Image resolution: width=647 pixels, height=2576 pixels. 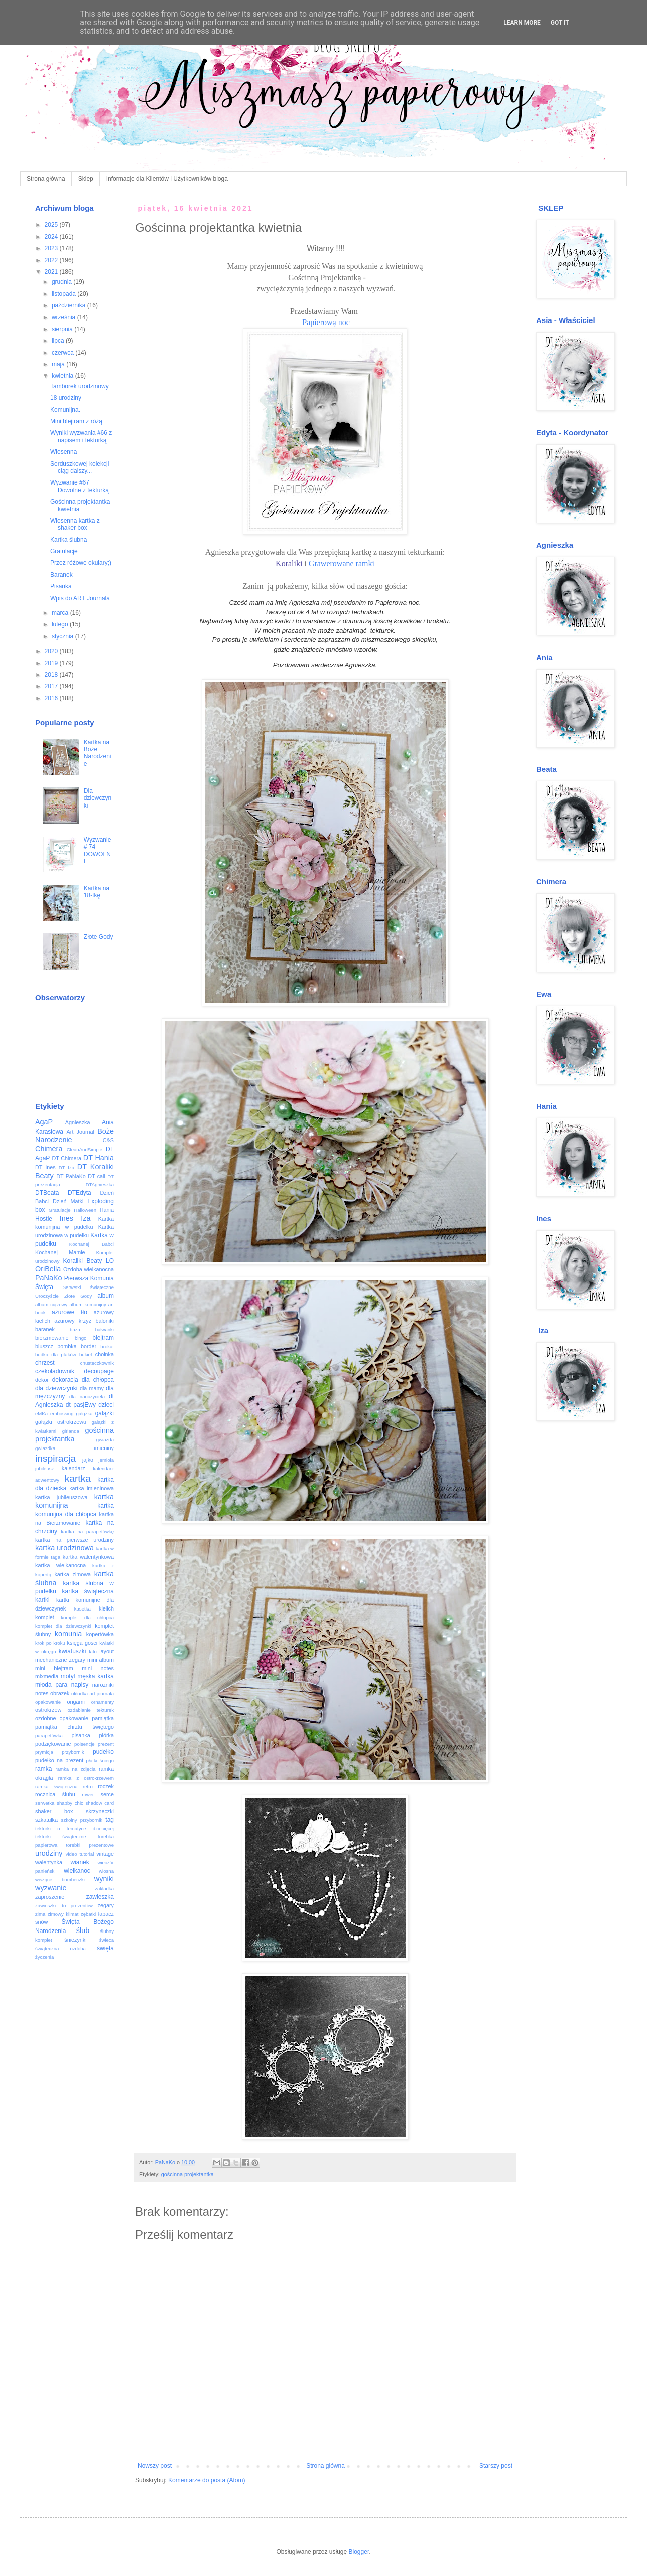 What do you see at coordinates (82, 1930) in the screenshot?
I see `ślub` at bounding box center [82, 1930].